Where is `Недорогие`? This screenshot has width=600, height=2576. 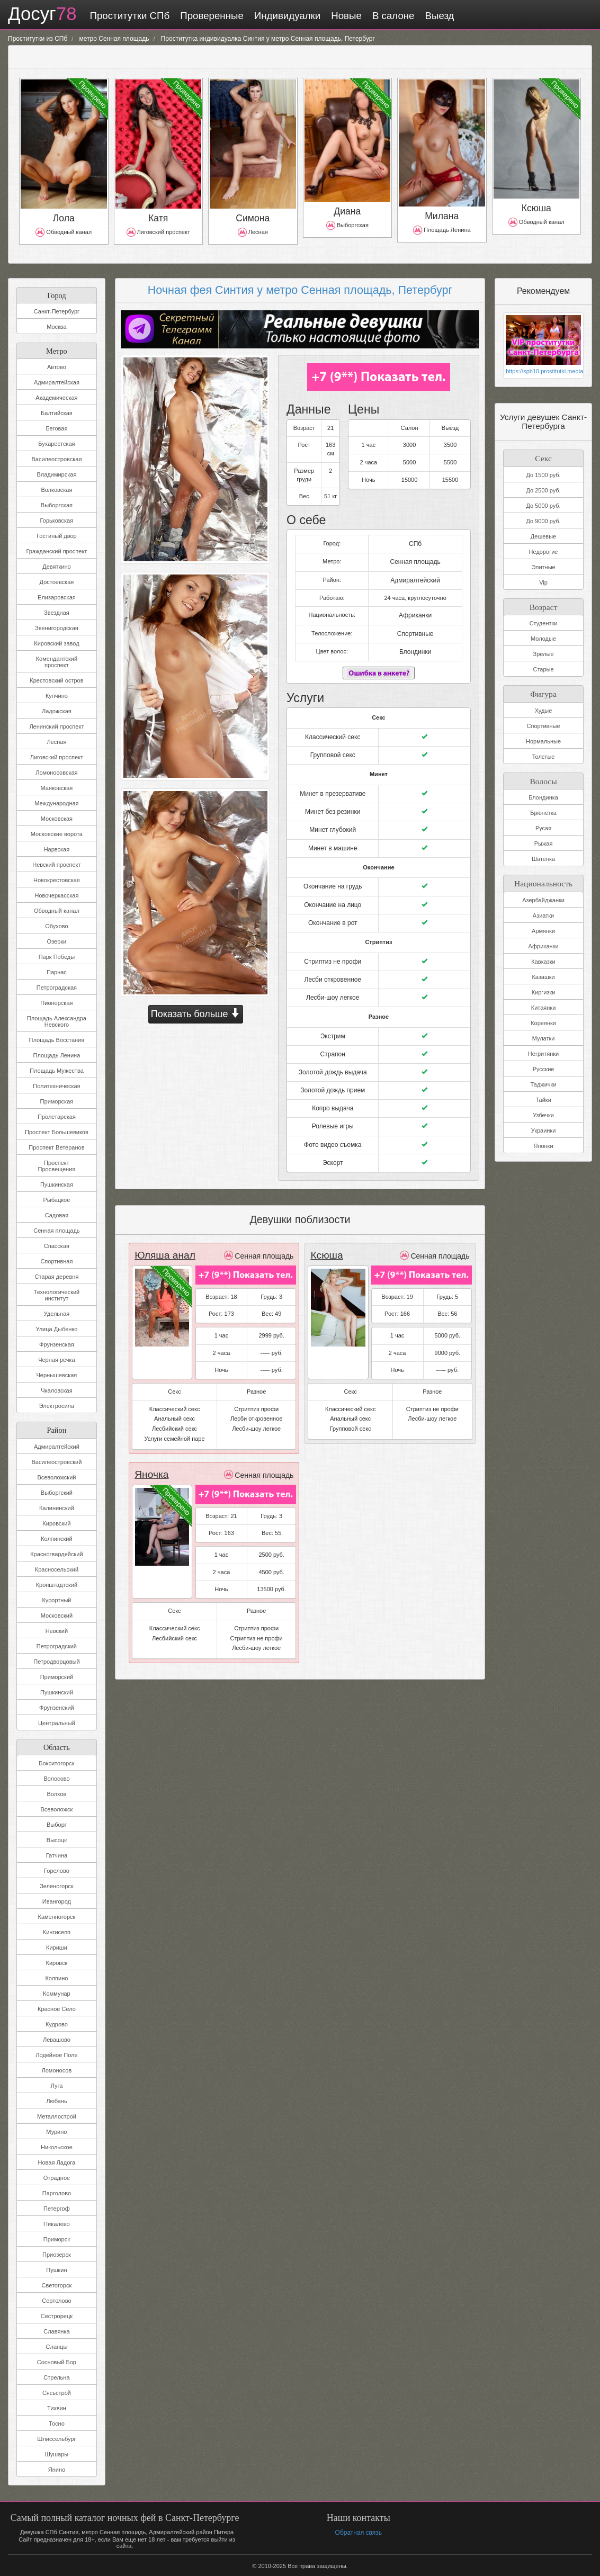
Недорогие is located at coordinates (543, 549).